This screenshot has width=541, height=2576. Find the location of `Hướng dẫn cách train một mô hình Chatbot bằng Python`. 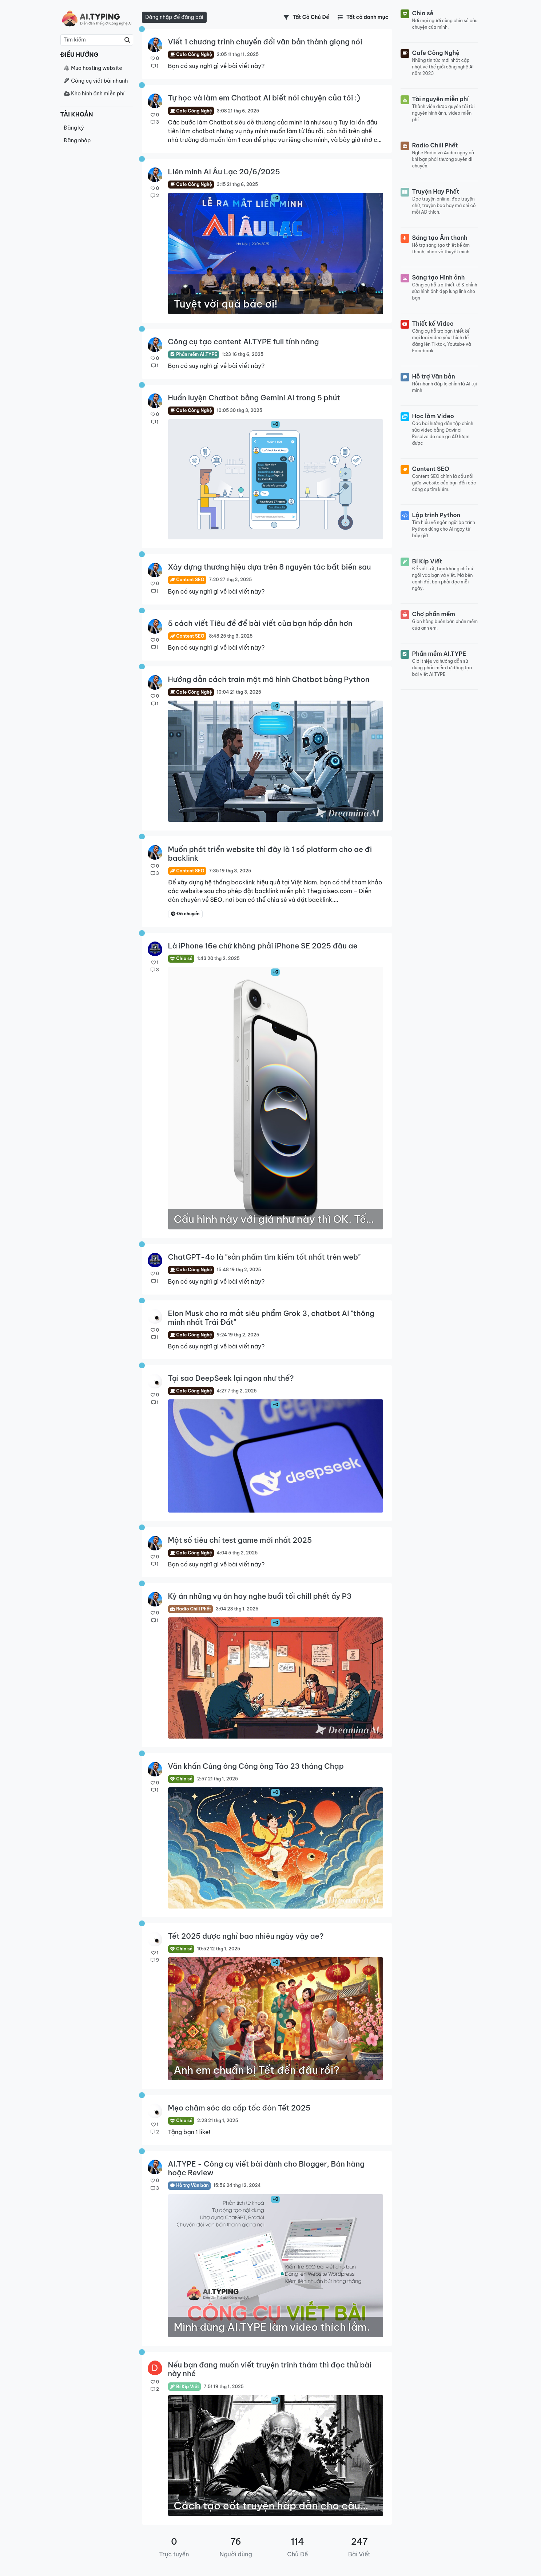

Hướng dẫn cách train một mô hình Chatbot bằng Python is located at coordinates (269, 679).